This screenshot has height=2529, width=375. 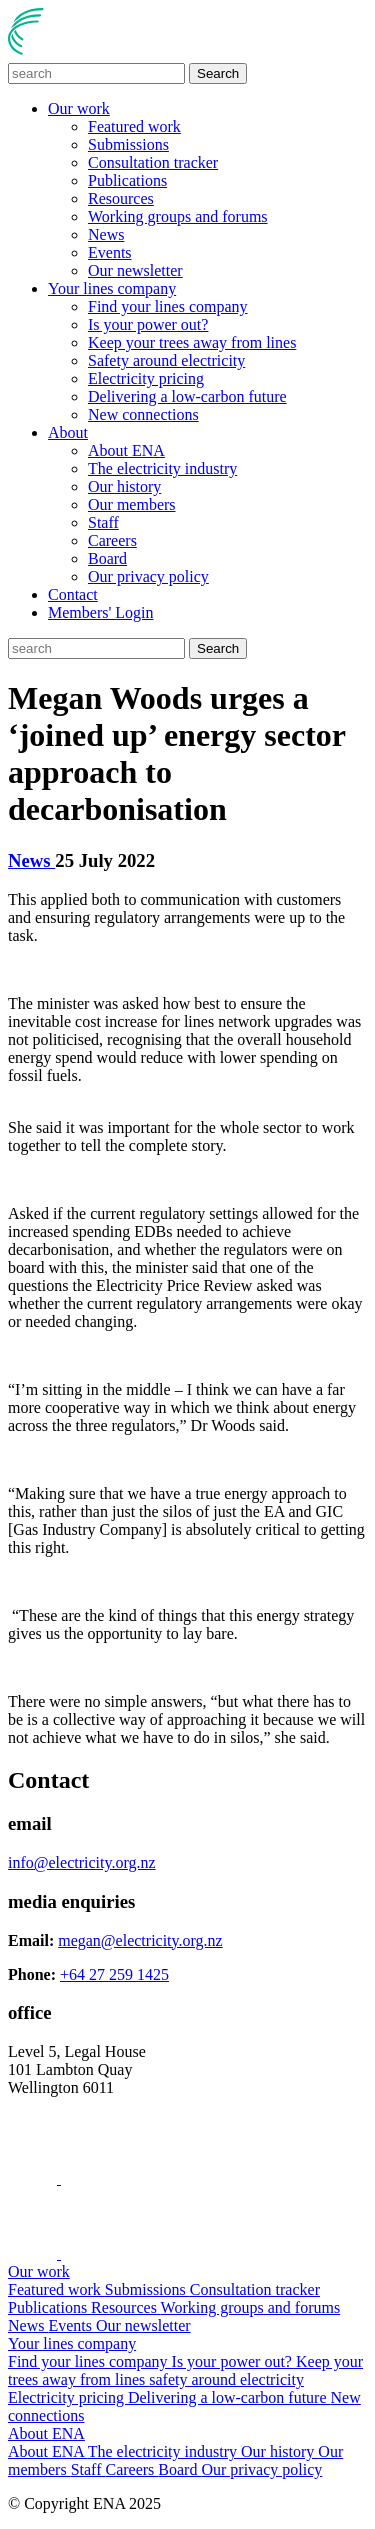 What do you see at coordinates (112, 540) in the screenshot?
I see `Careers` at bounding box center [112, 540].